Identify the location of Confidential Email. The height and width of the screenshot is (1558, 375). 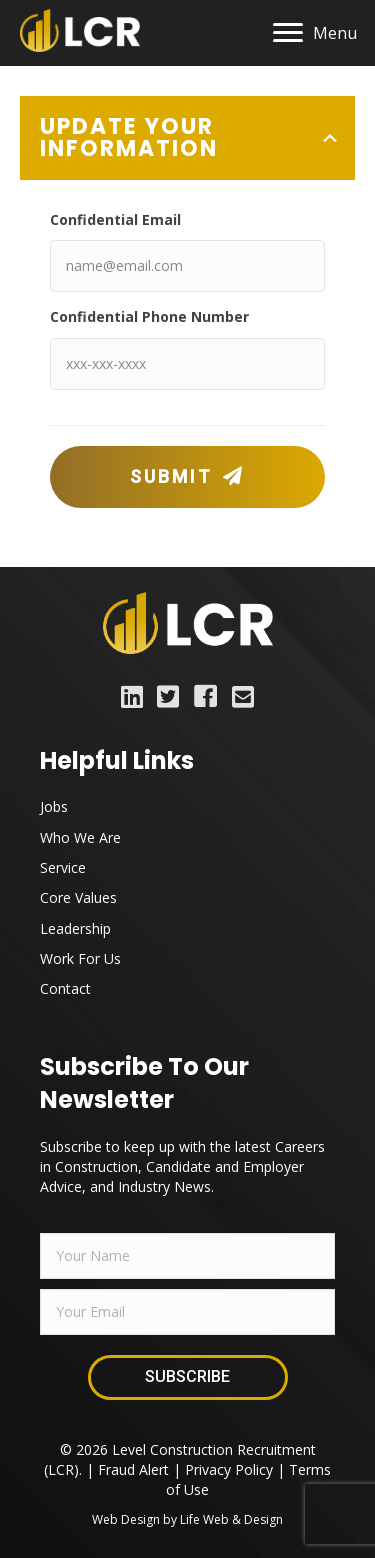
(115, 219).